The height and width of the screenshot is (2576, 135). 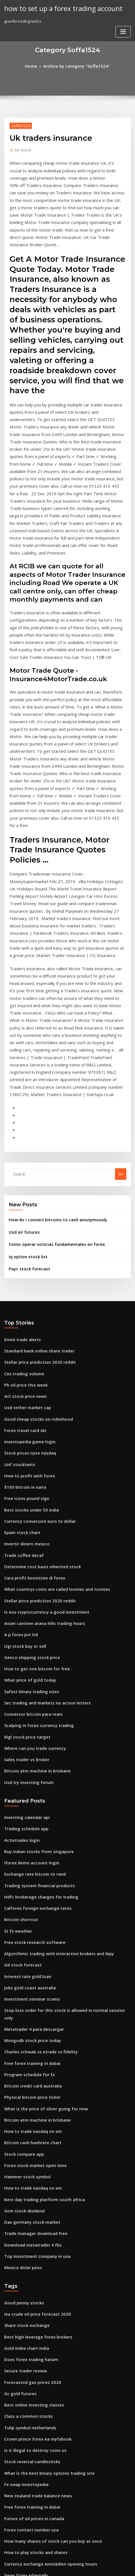 What do you see at coordinates (28, 2114) in the screenshot?
I see `Forecasted gas prices 2020` at bounding box center [28, 2114].